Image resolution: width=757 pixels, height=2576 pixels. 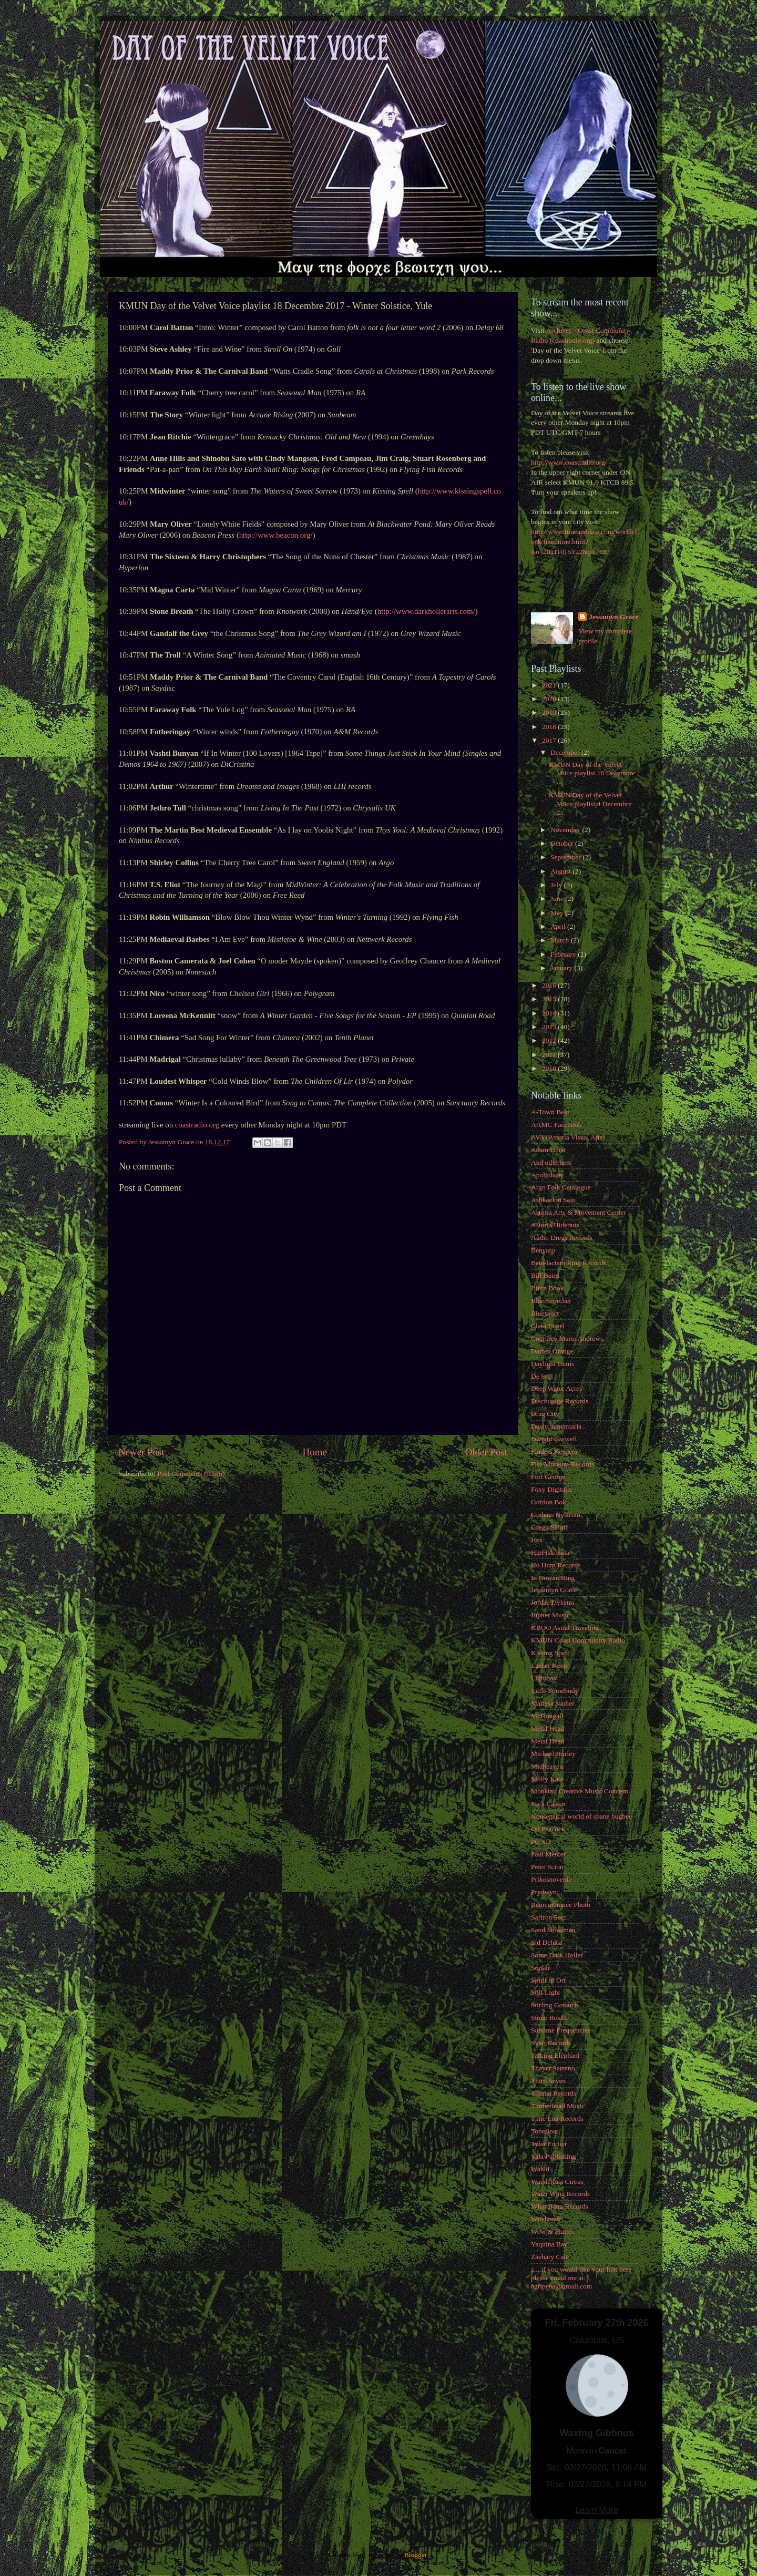 I want to click on Metal Head, so click(x=547, y=1728).